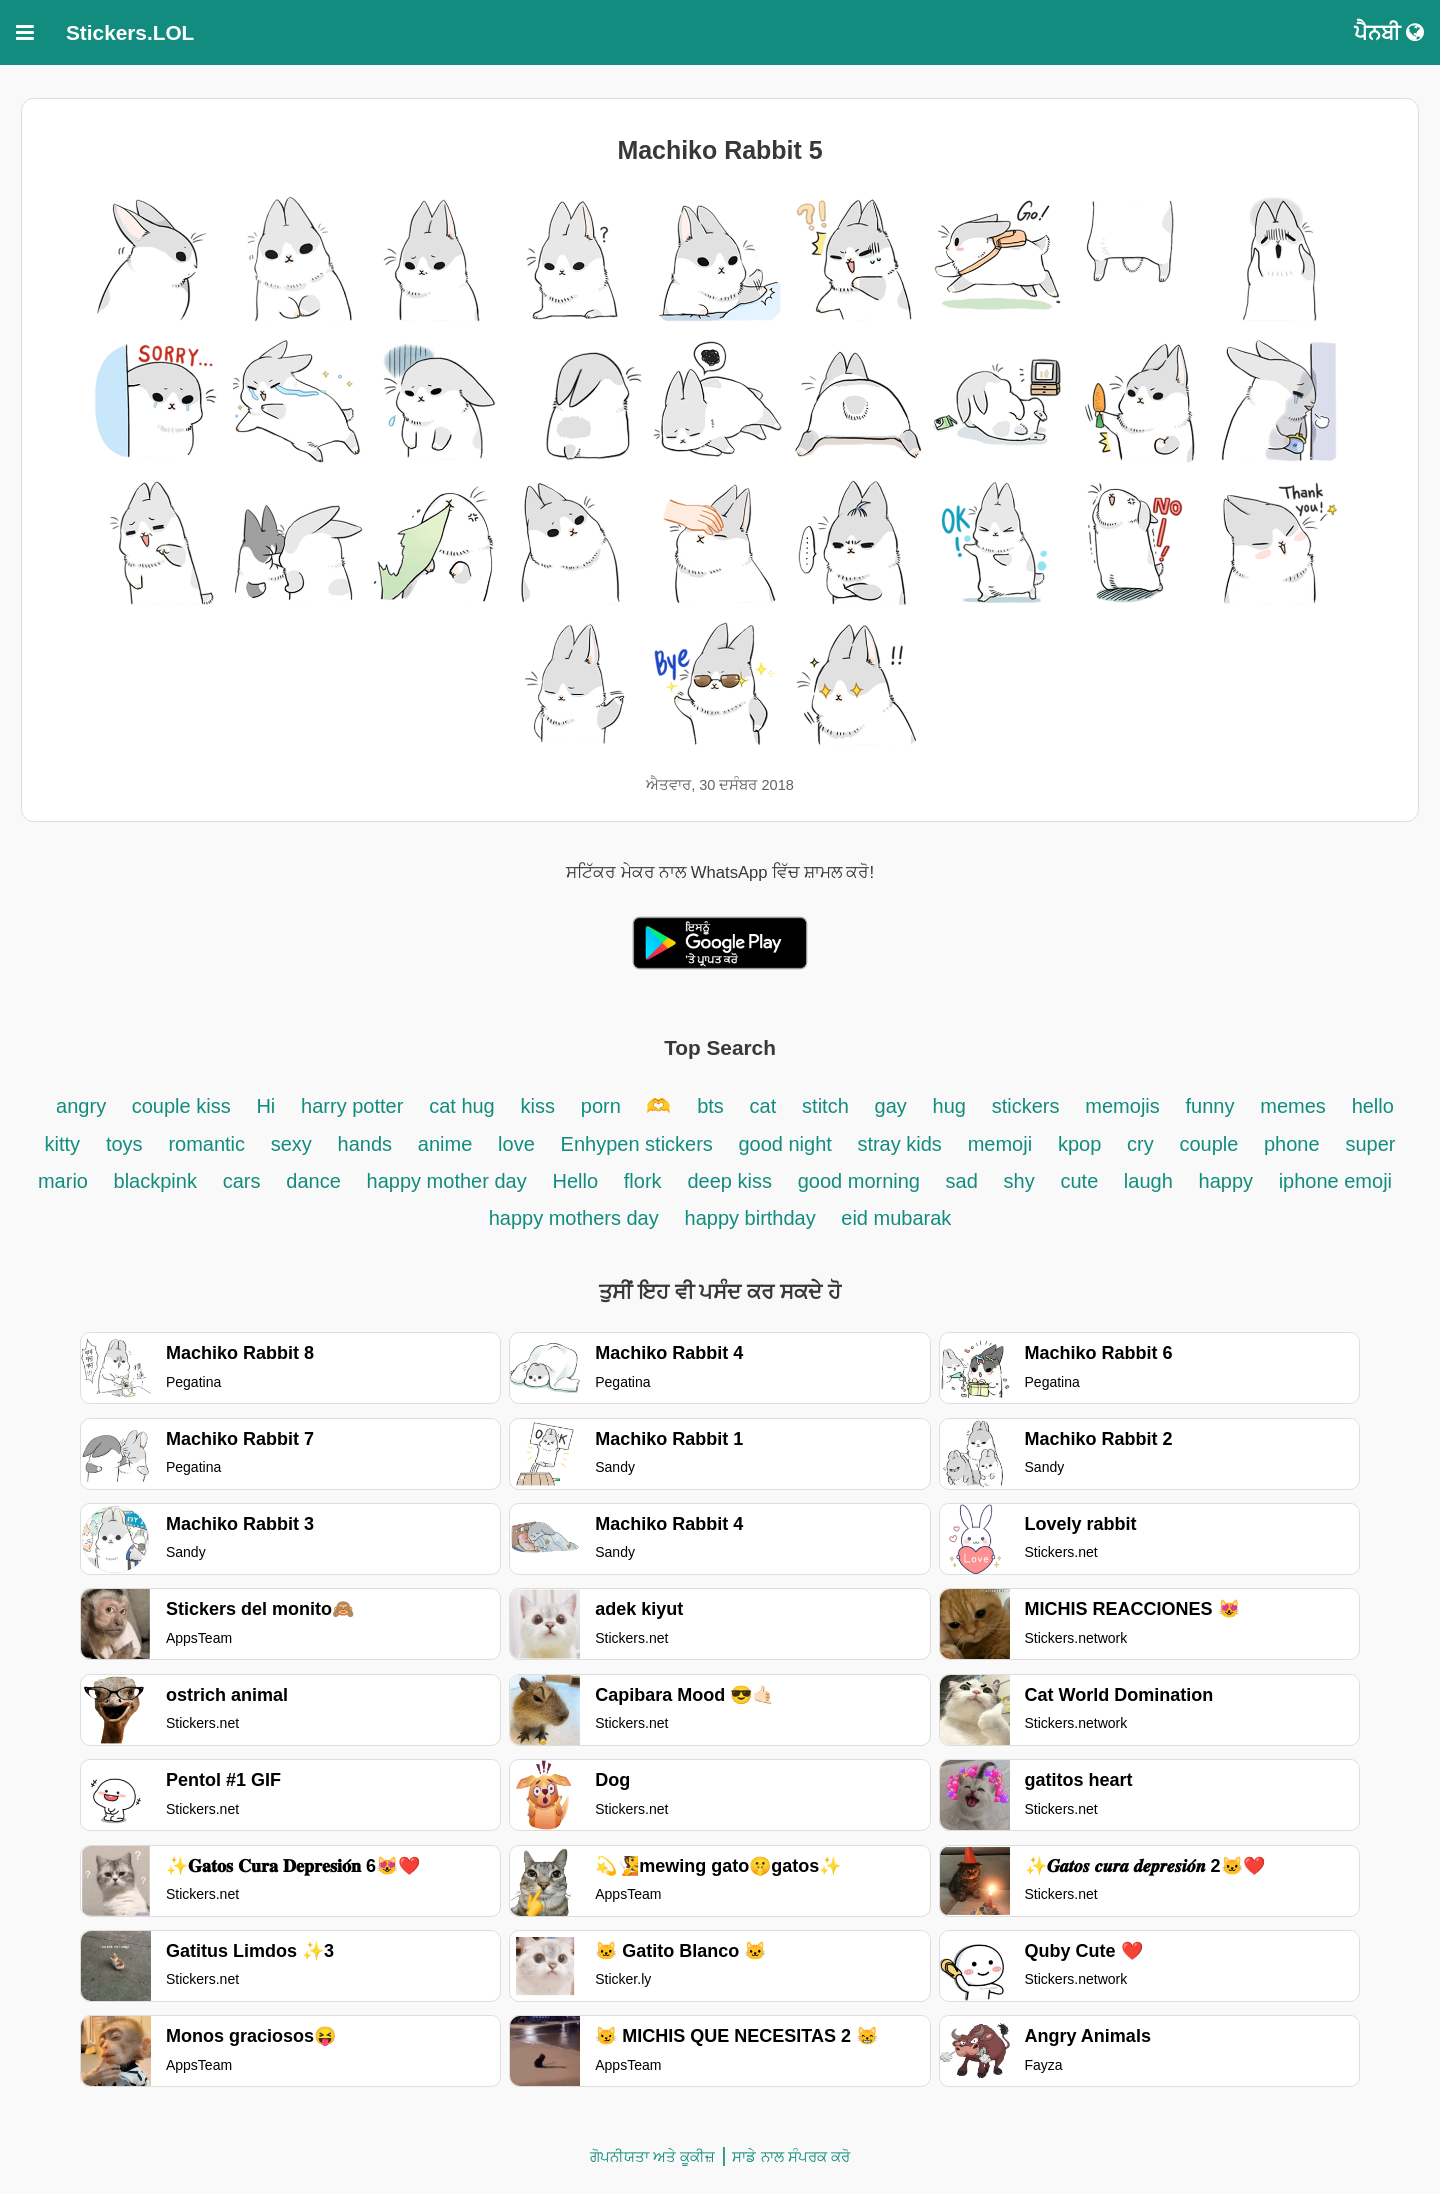  Describe the element at coordinates (825, 1106) in the screenshot. I see `stitch` at that location.